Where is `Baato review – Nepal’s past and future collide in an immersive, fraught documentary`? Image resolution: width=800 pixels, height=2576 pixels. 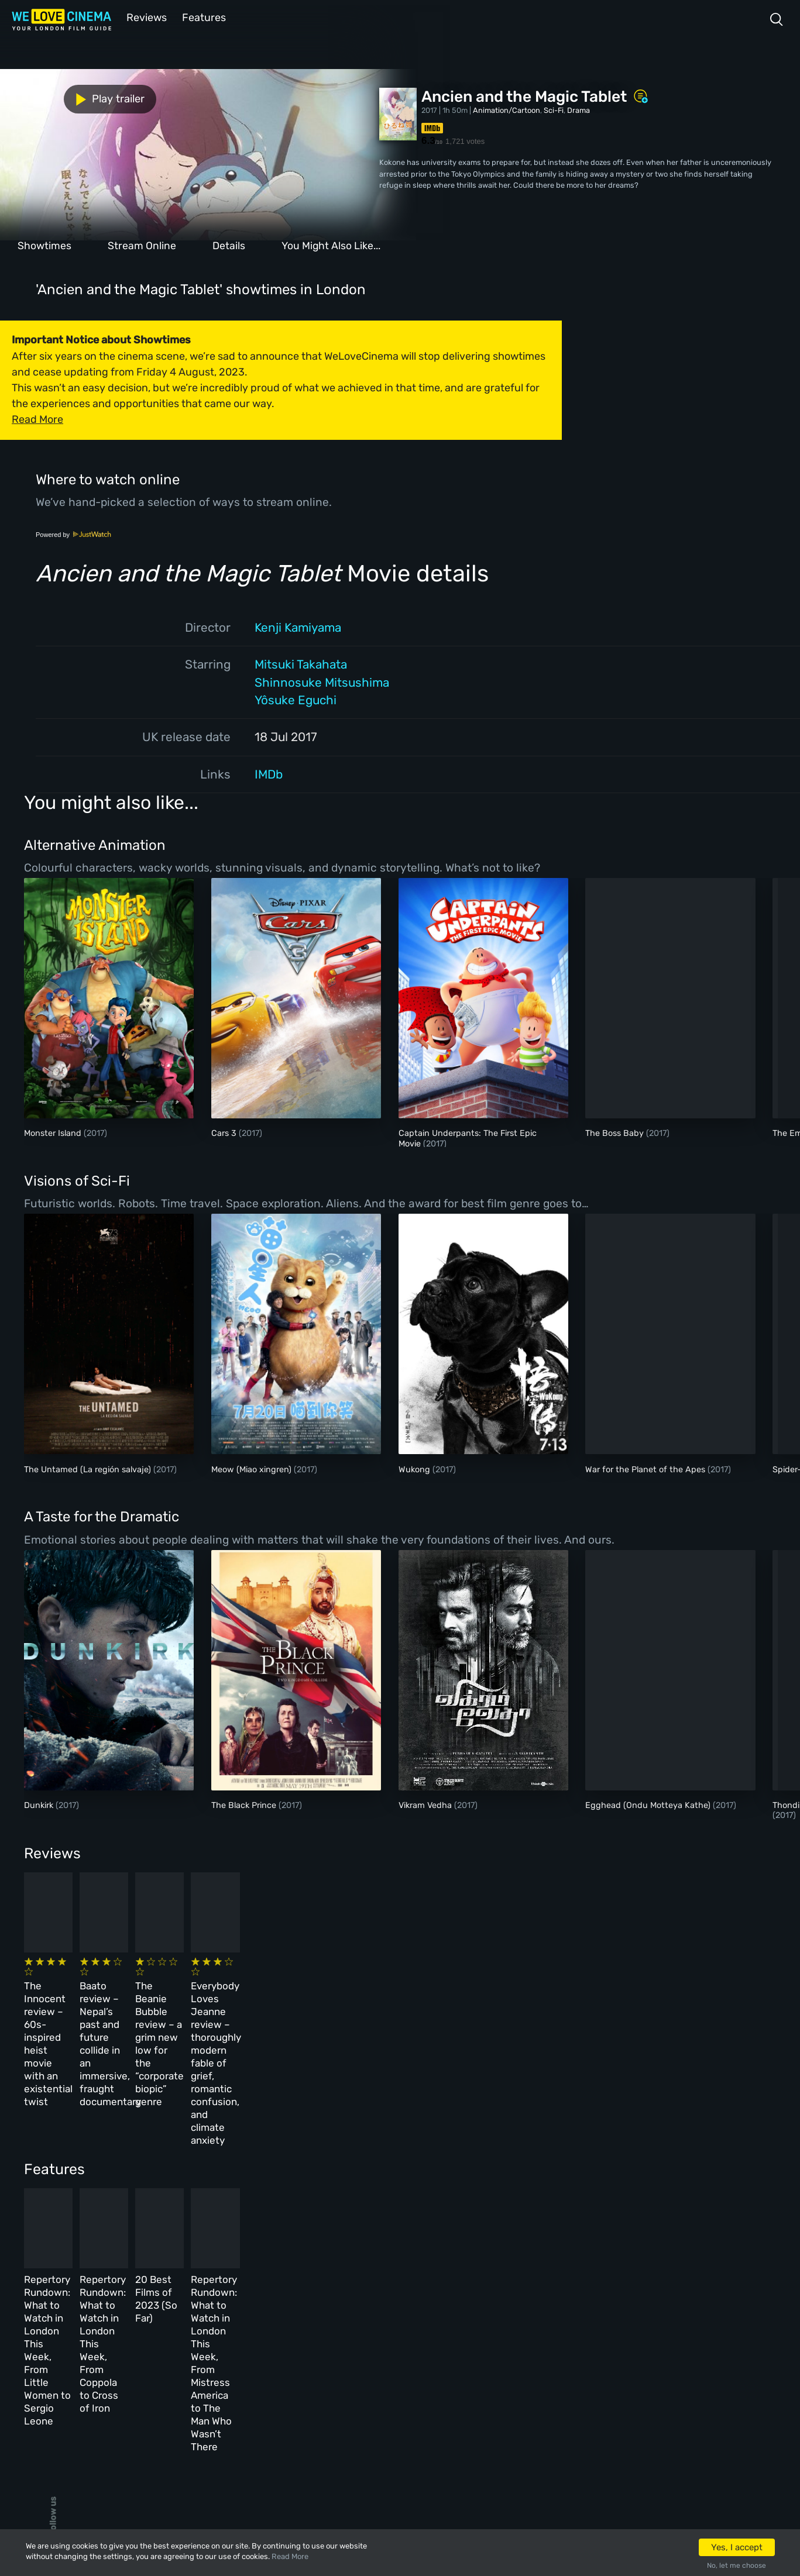
Baato review – Nepal’s past and future collide in an immersive, fraught documentary is located at coordinates (274, 1996).